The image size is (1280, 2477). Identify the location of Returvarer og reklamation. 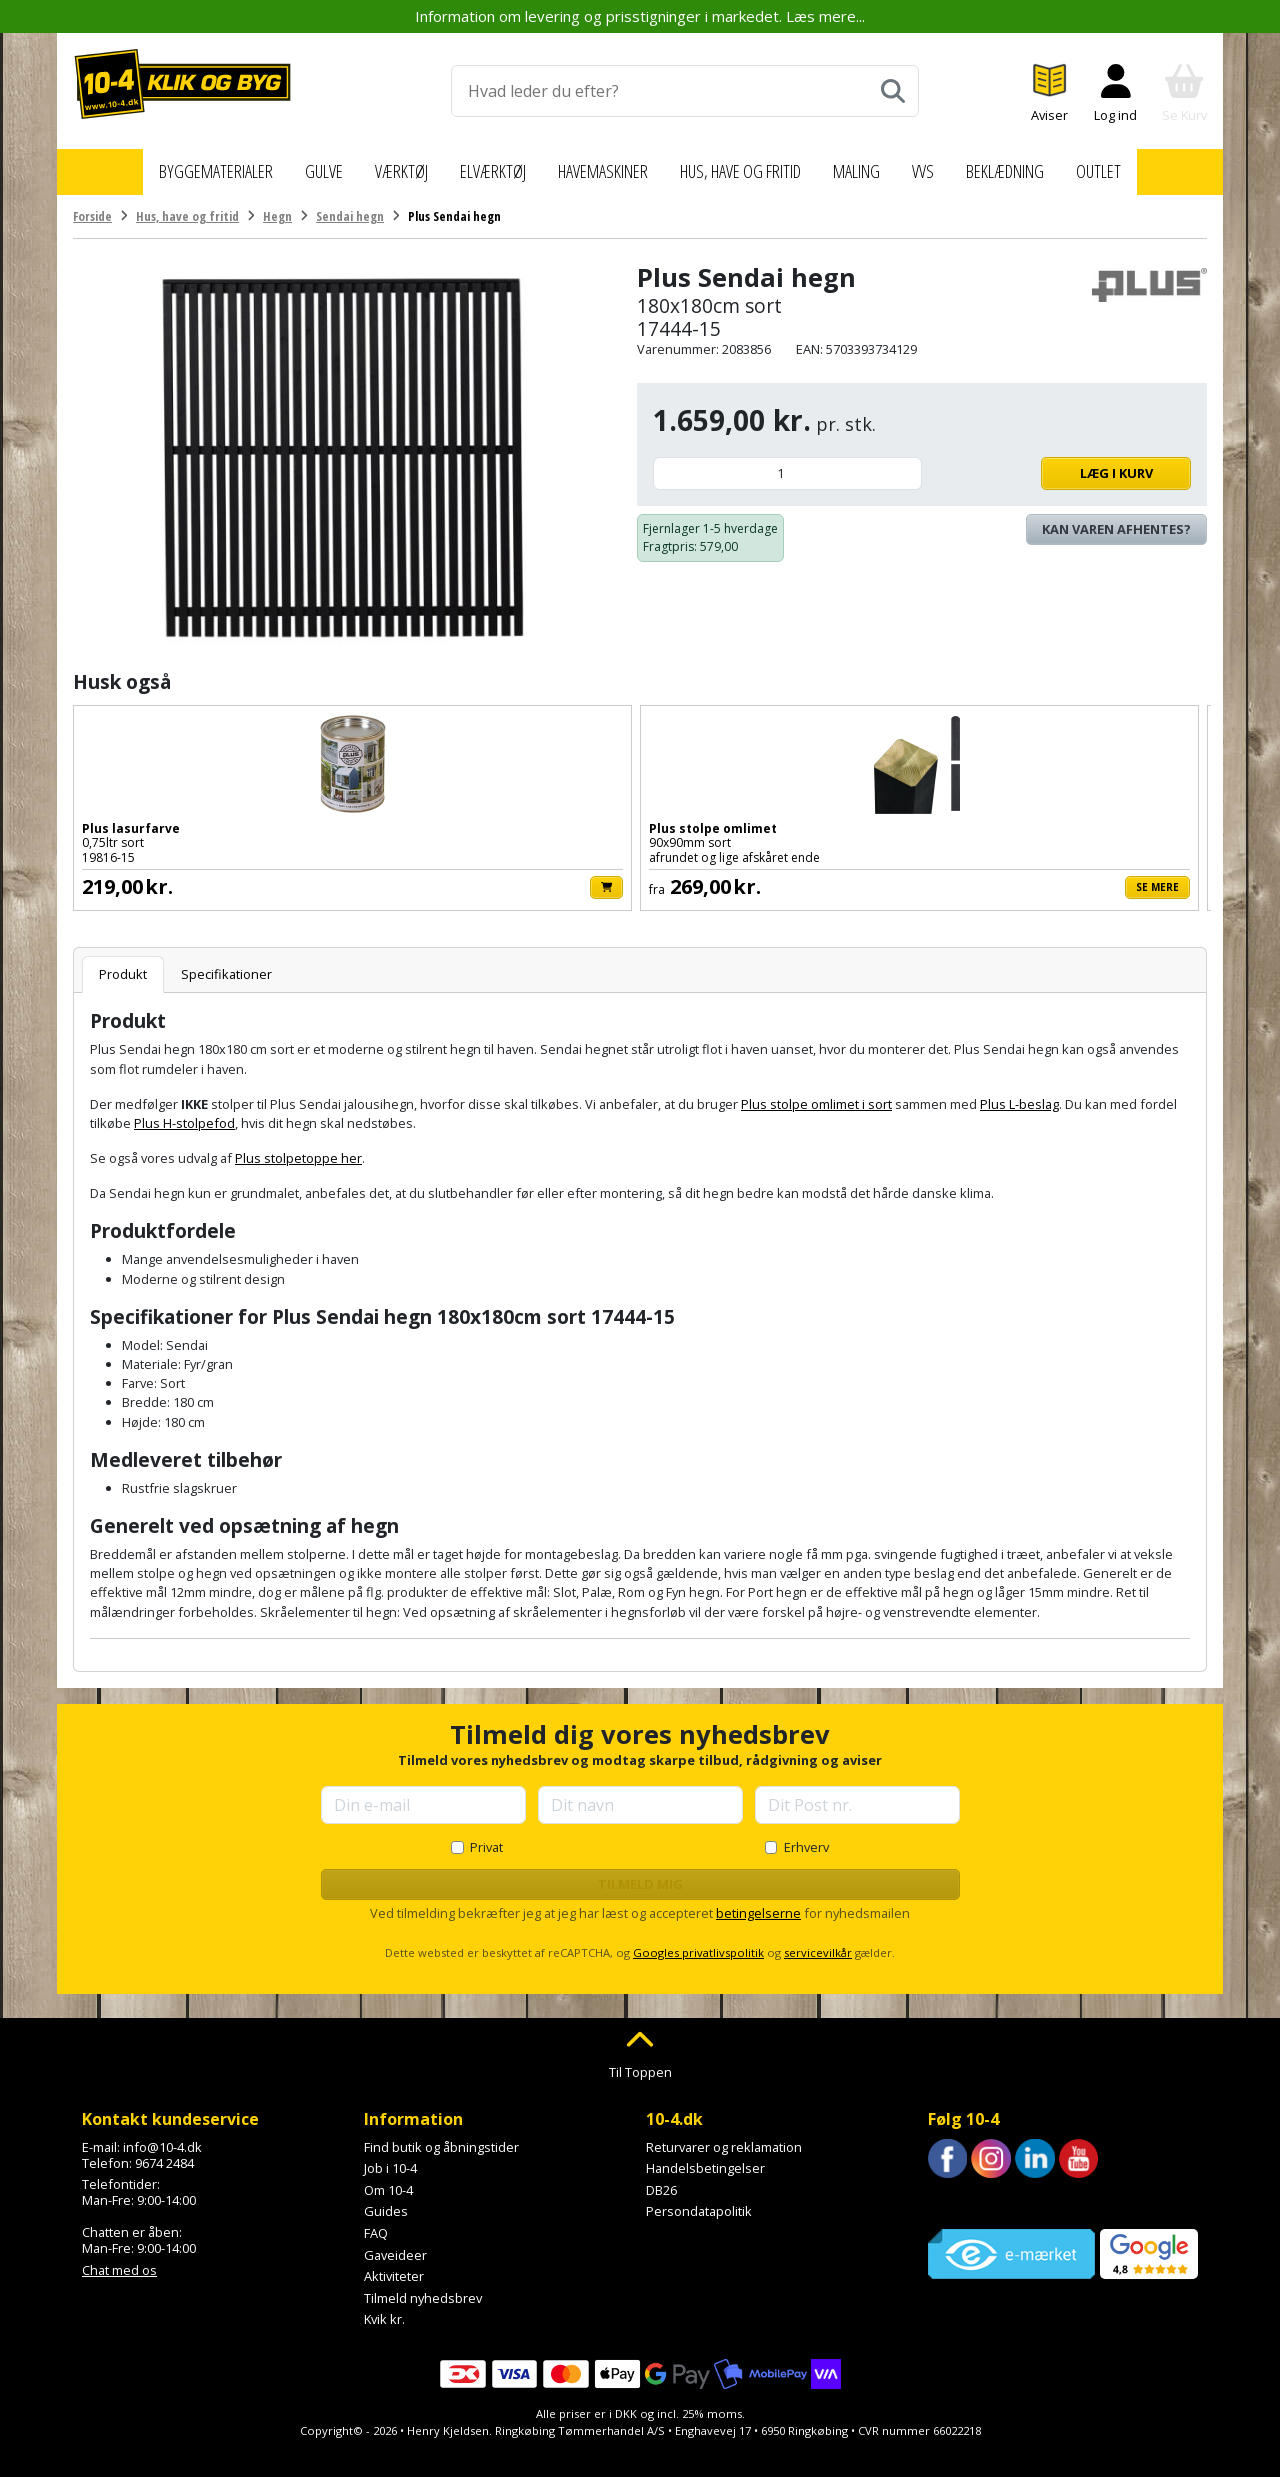
(724, 2135).